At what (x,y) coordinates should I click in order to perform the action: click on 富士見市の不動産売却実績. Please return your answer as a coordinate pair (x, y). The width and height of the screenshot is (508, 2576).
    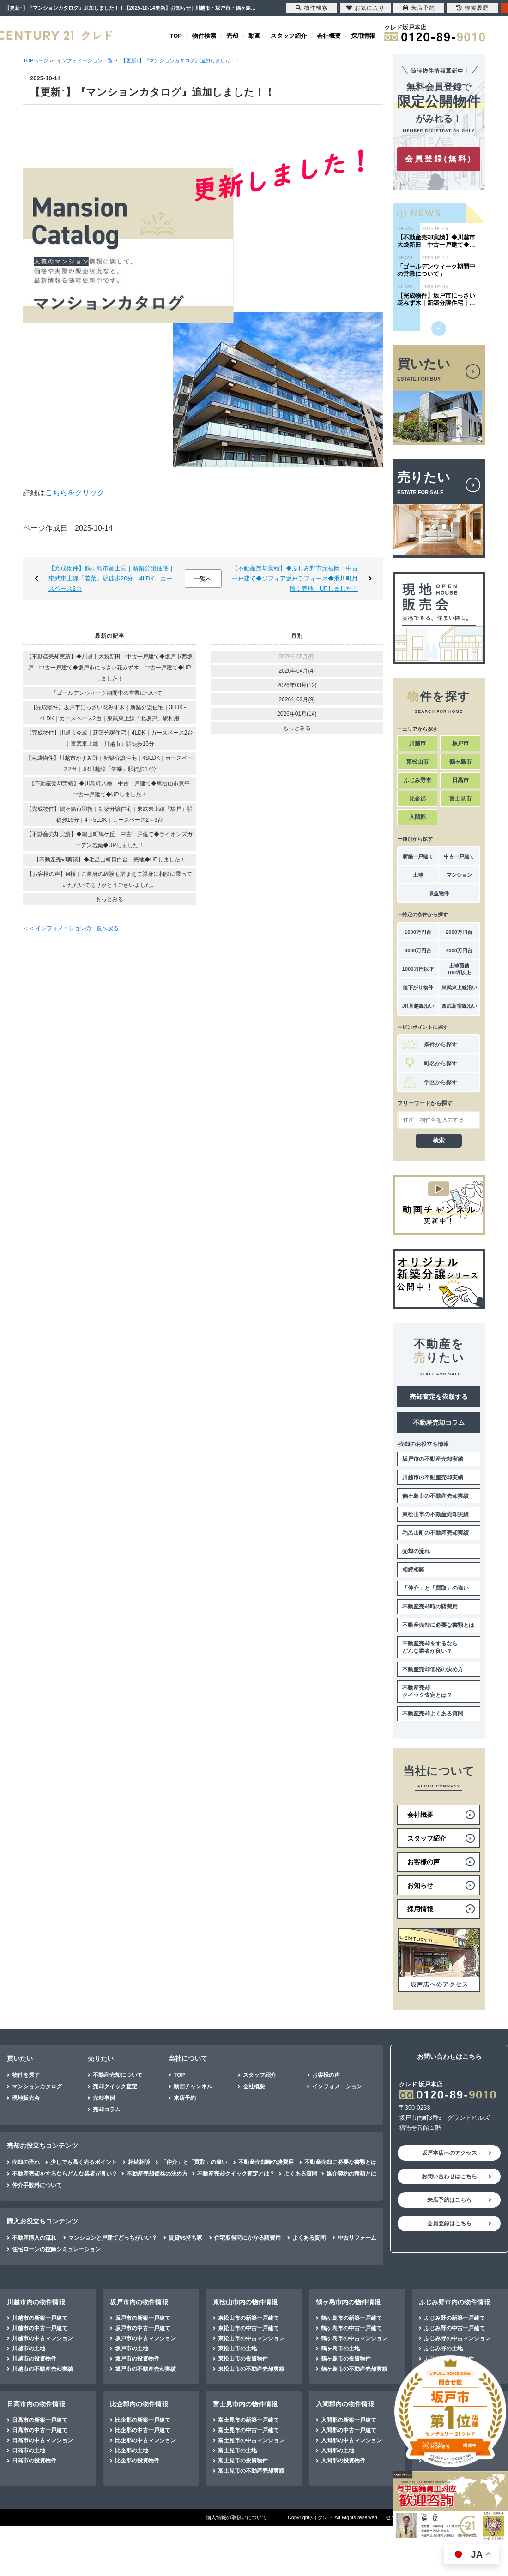
    Looking at the image, I should click on (251, 2471).